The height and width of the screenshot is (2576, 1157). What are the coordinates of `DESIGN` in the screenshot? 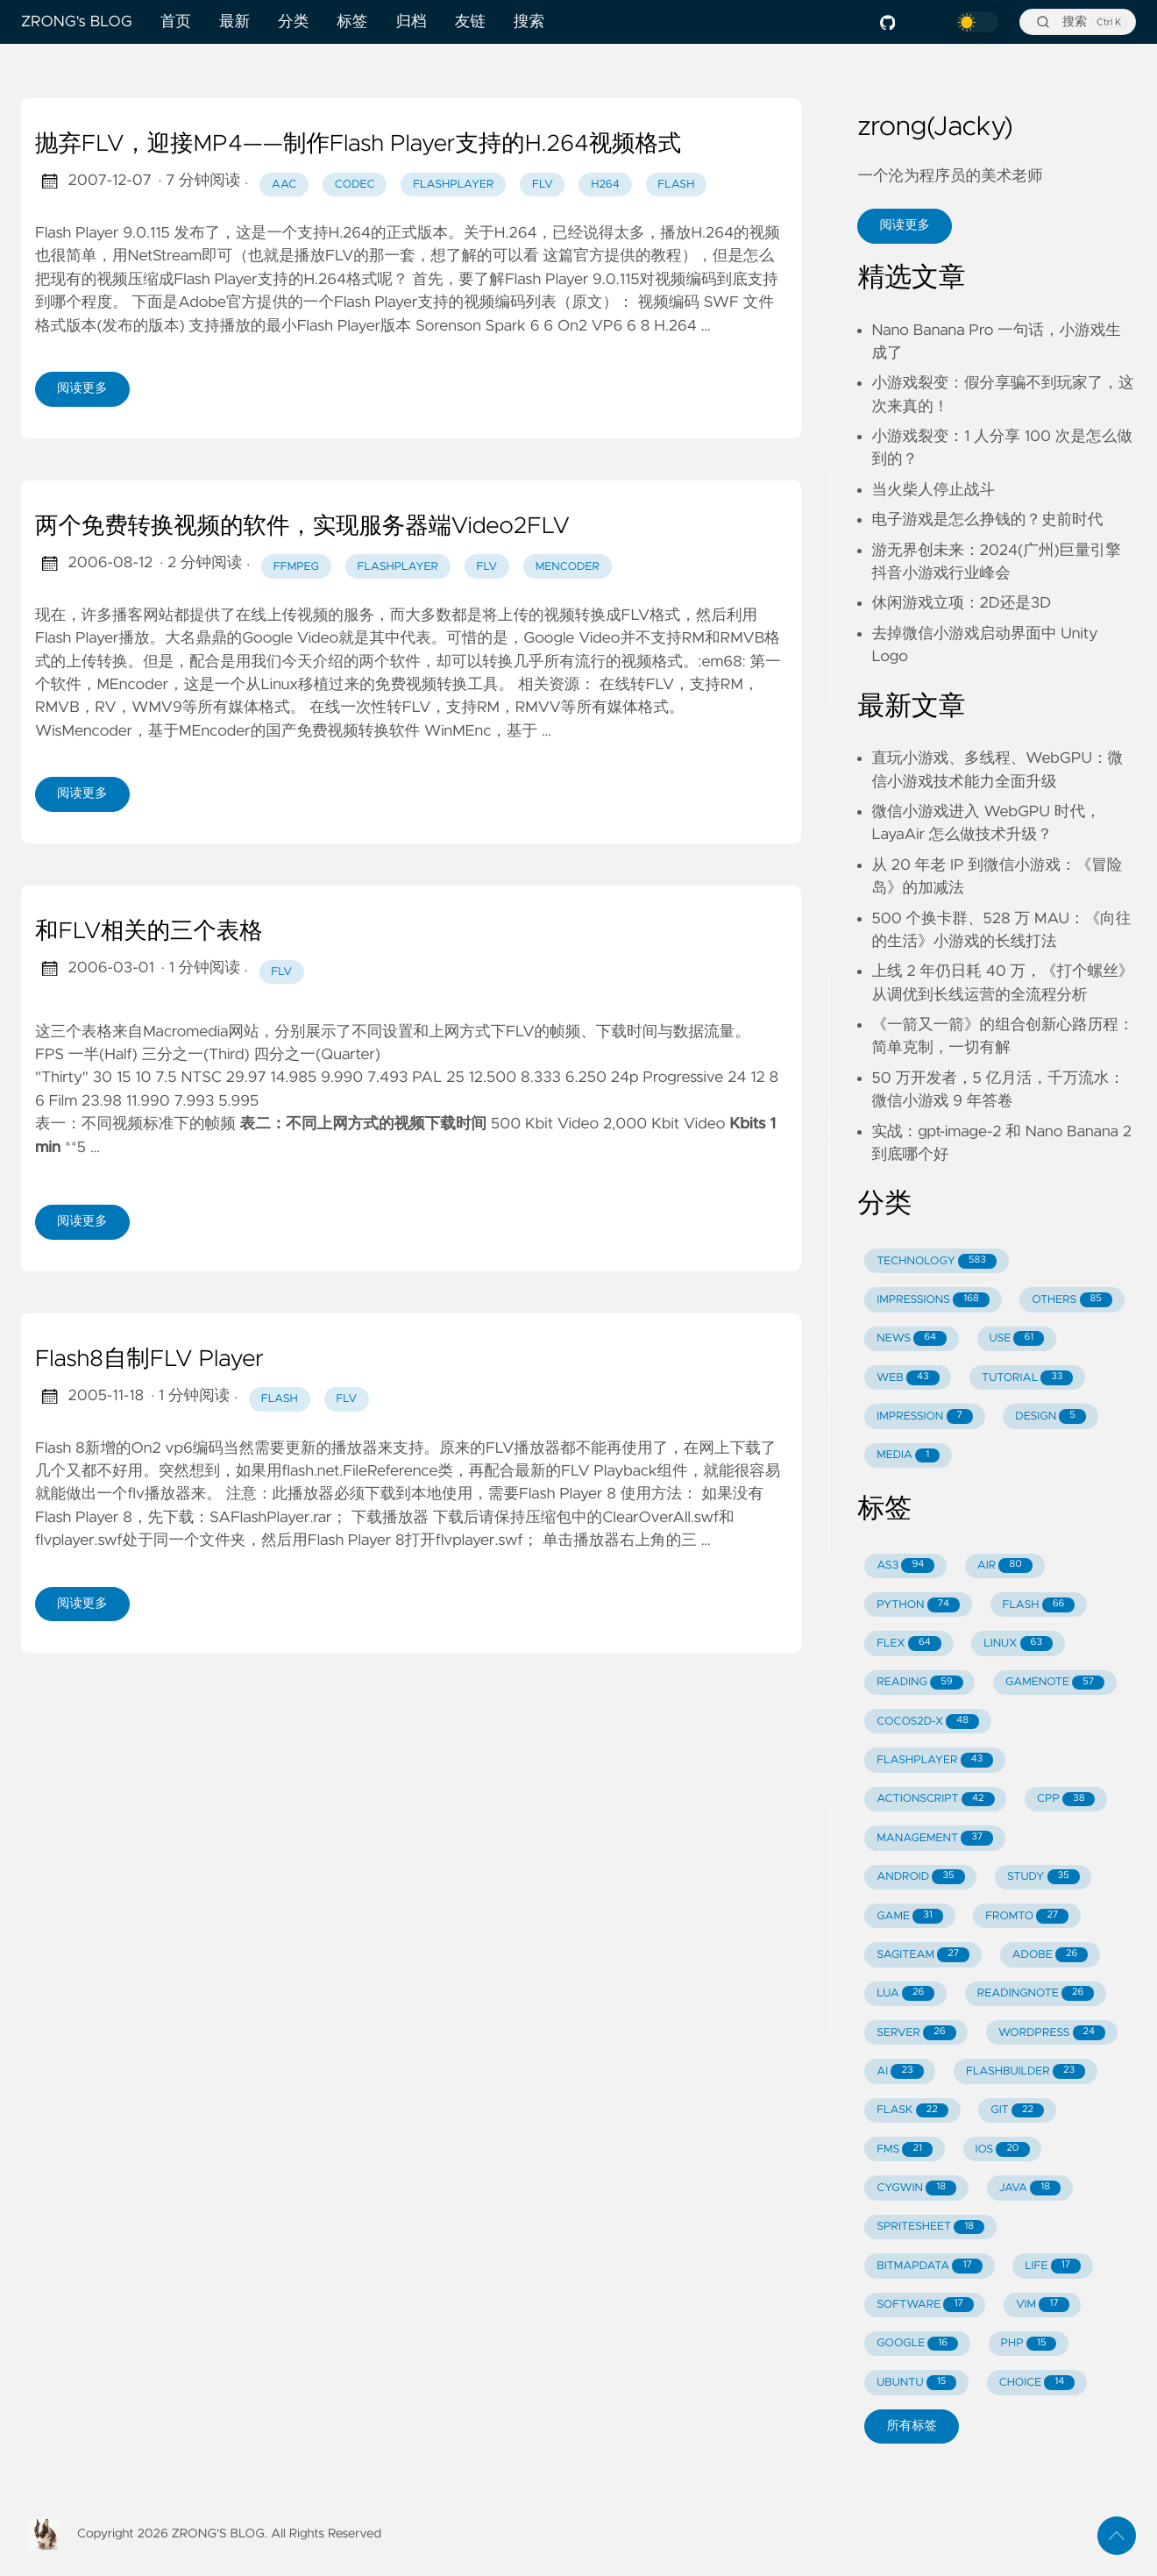 It's located at (1050, 1416).